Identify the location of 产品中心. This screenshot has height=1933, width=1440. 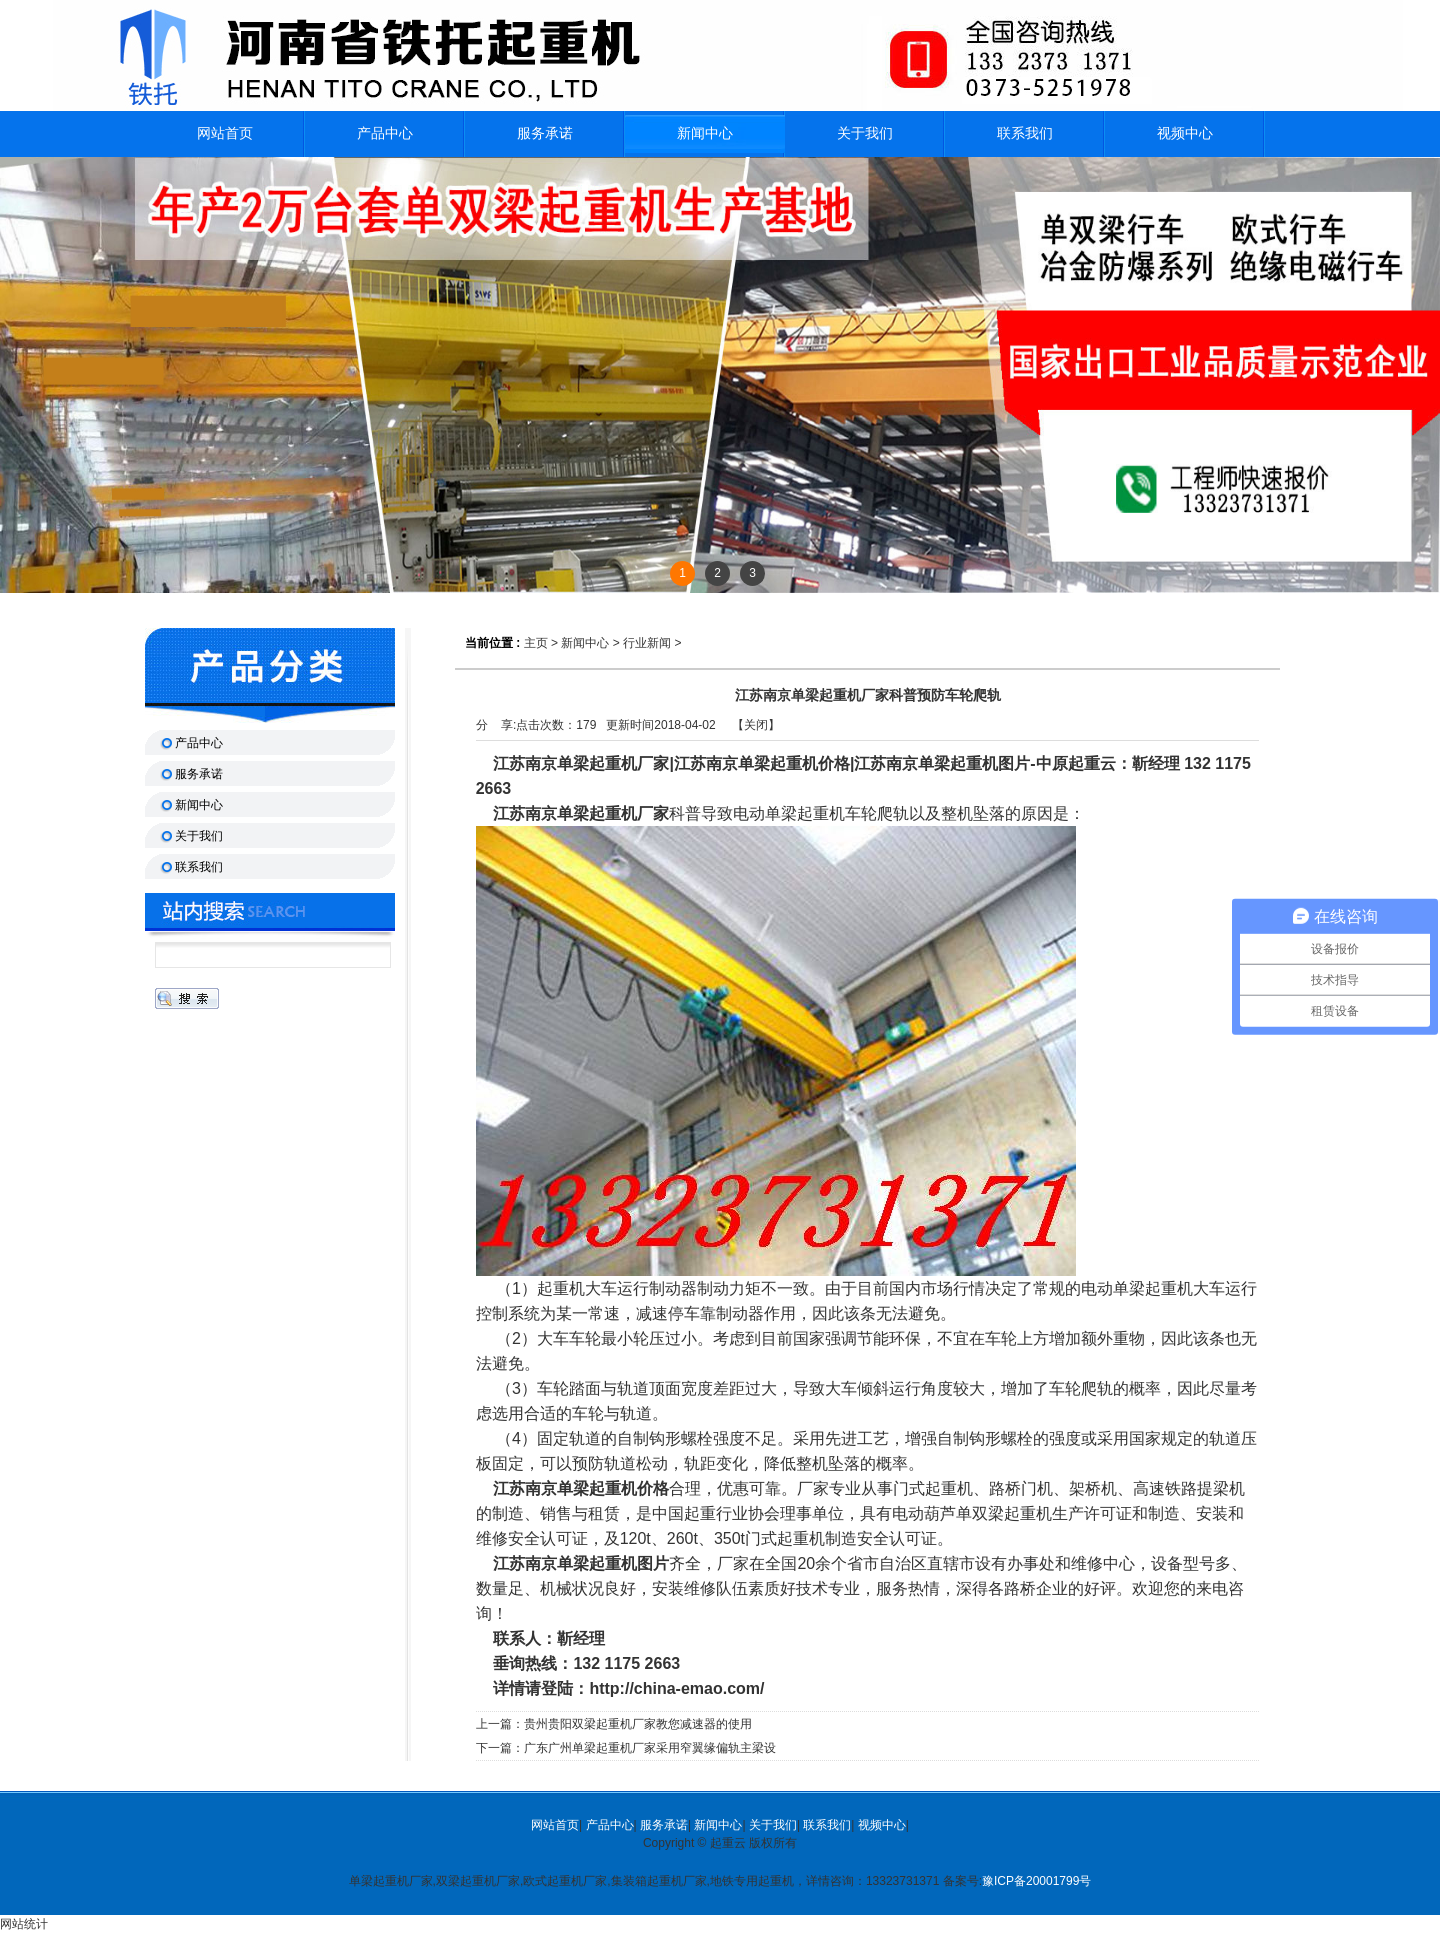
(610, 1825).